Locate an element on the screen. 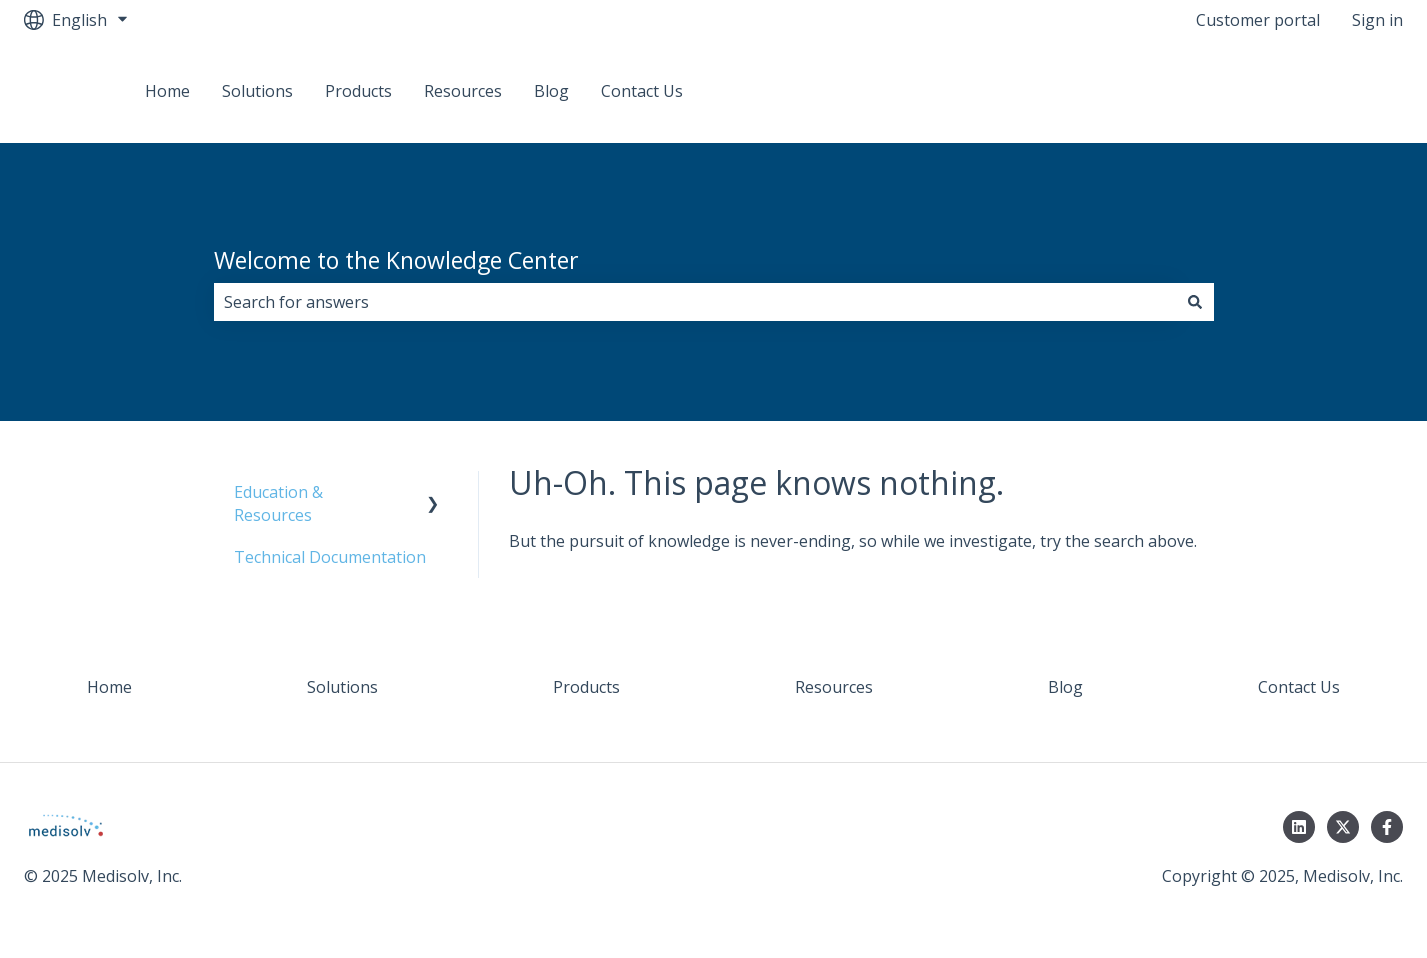 Image resolution: width=1427 pixels, height=958 pixels. [Follow us on Twitter] is located at coordinates (1343, 827).